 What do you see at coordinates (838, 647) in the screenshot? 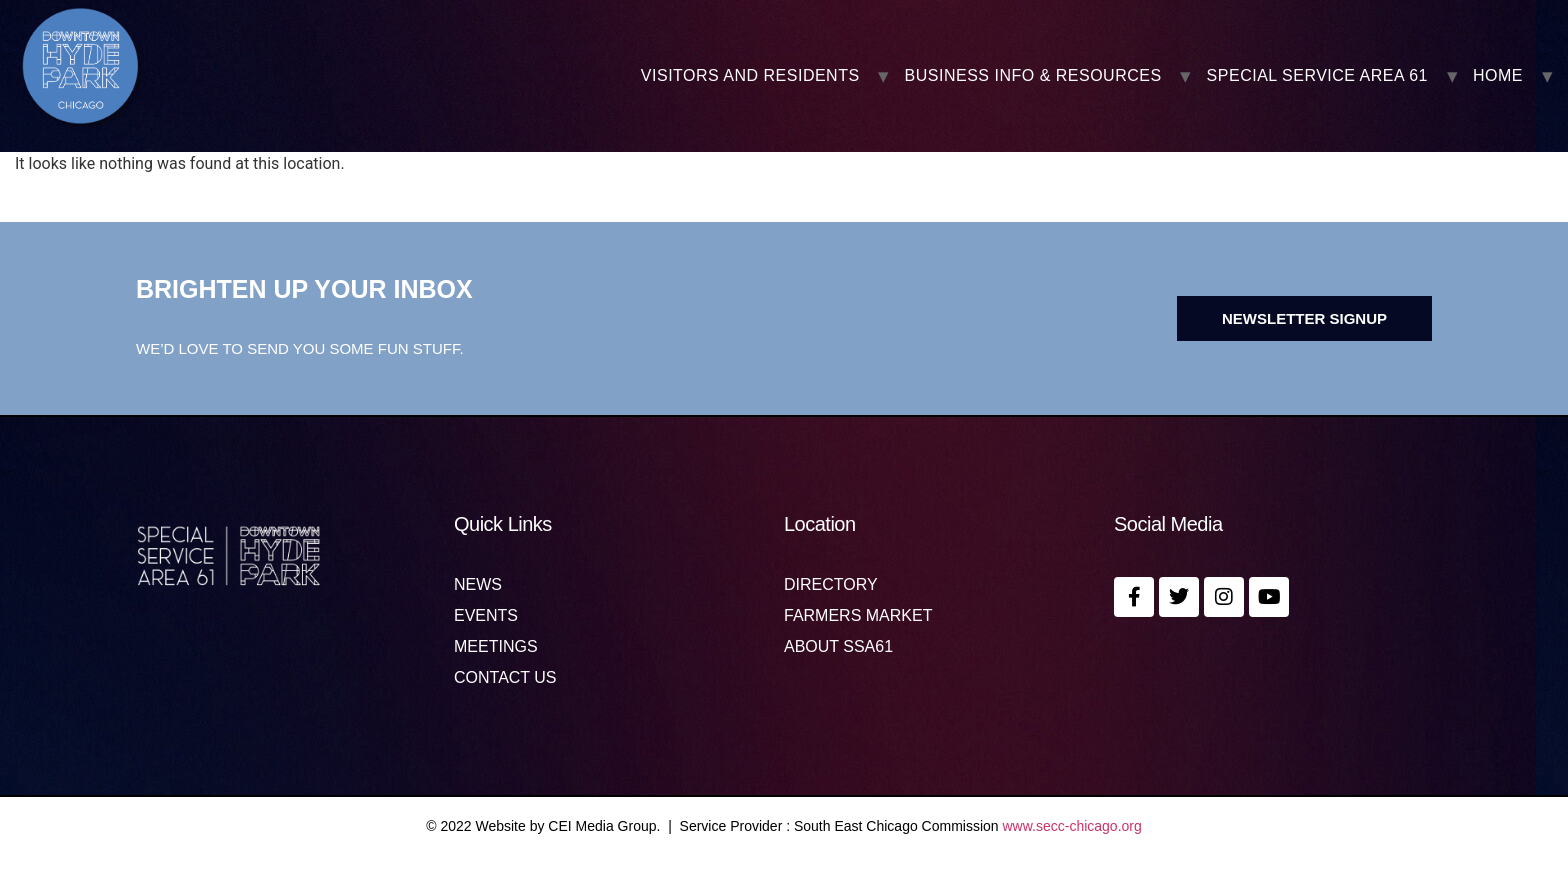
I see `About SSA61` at bounding box center [838, 647].